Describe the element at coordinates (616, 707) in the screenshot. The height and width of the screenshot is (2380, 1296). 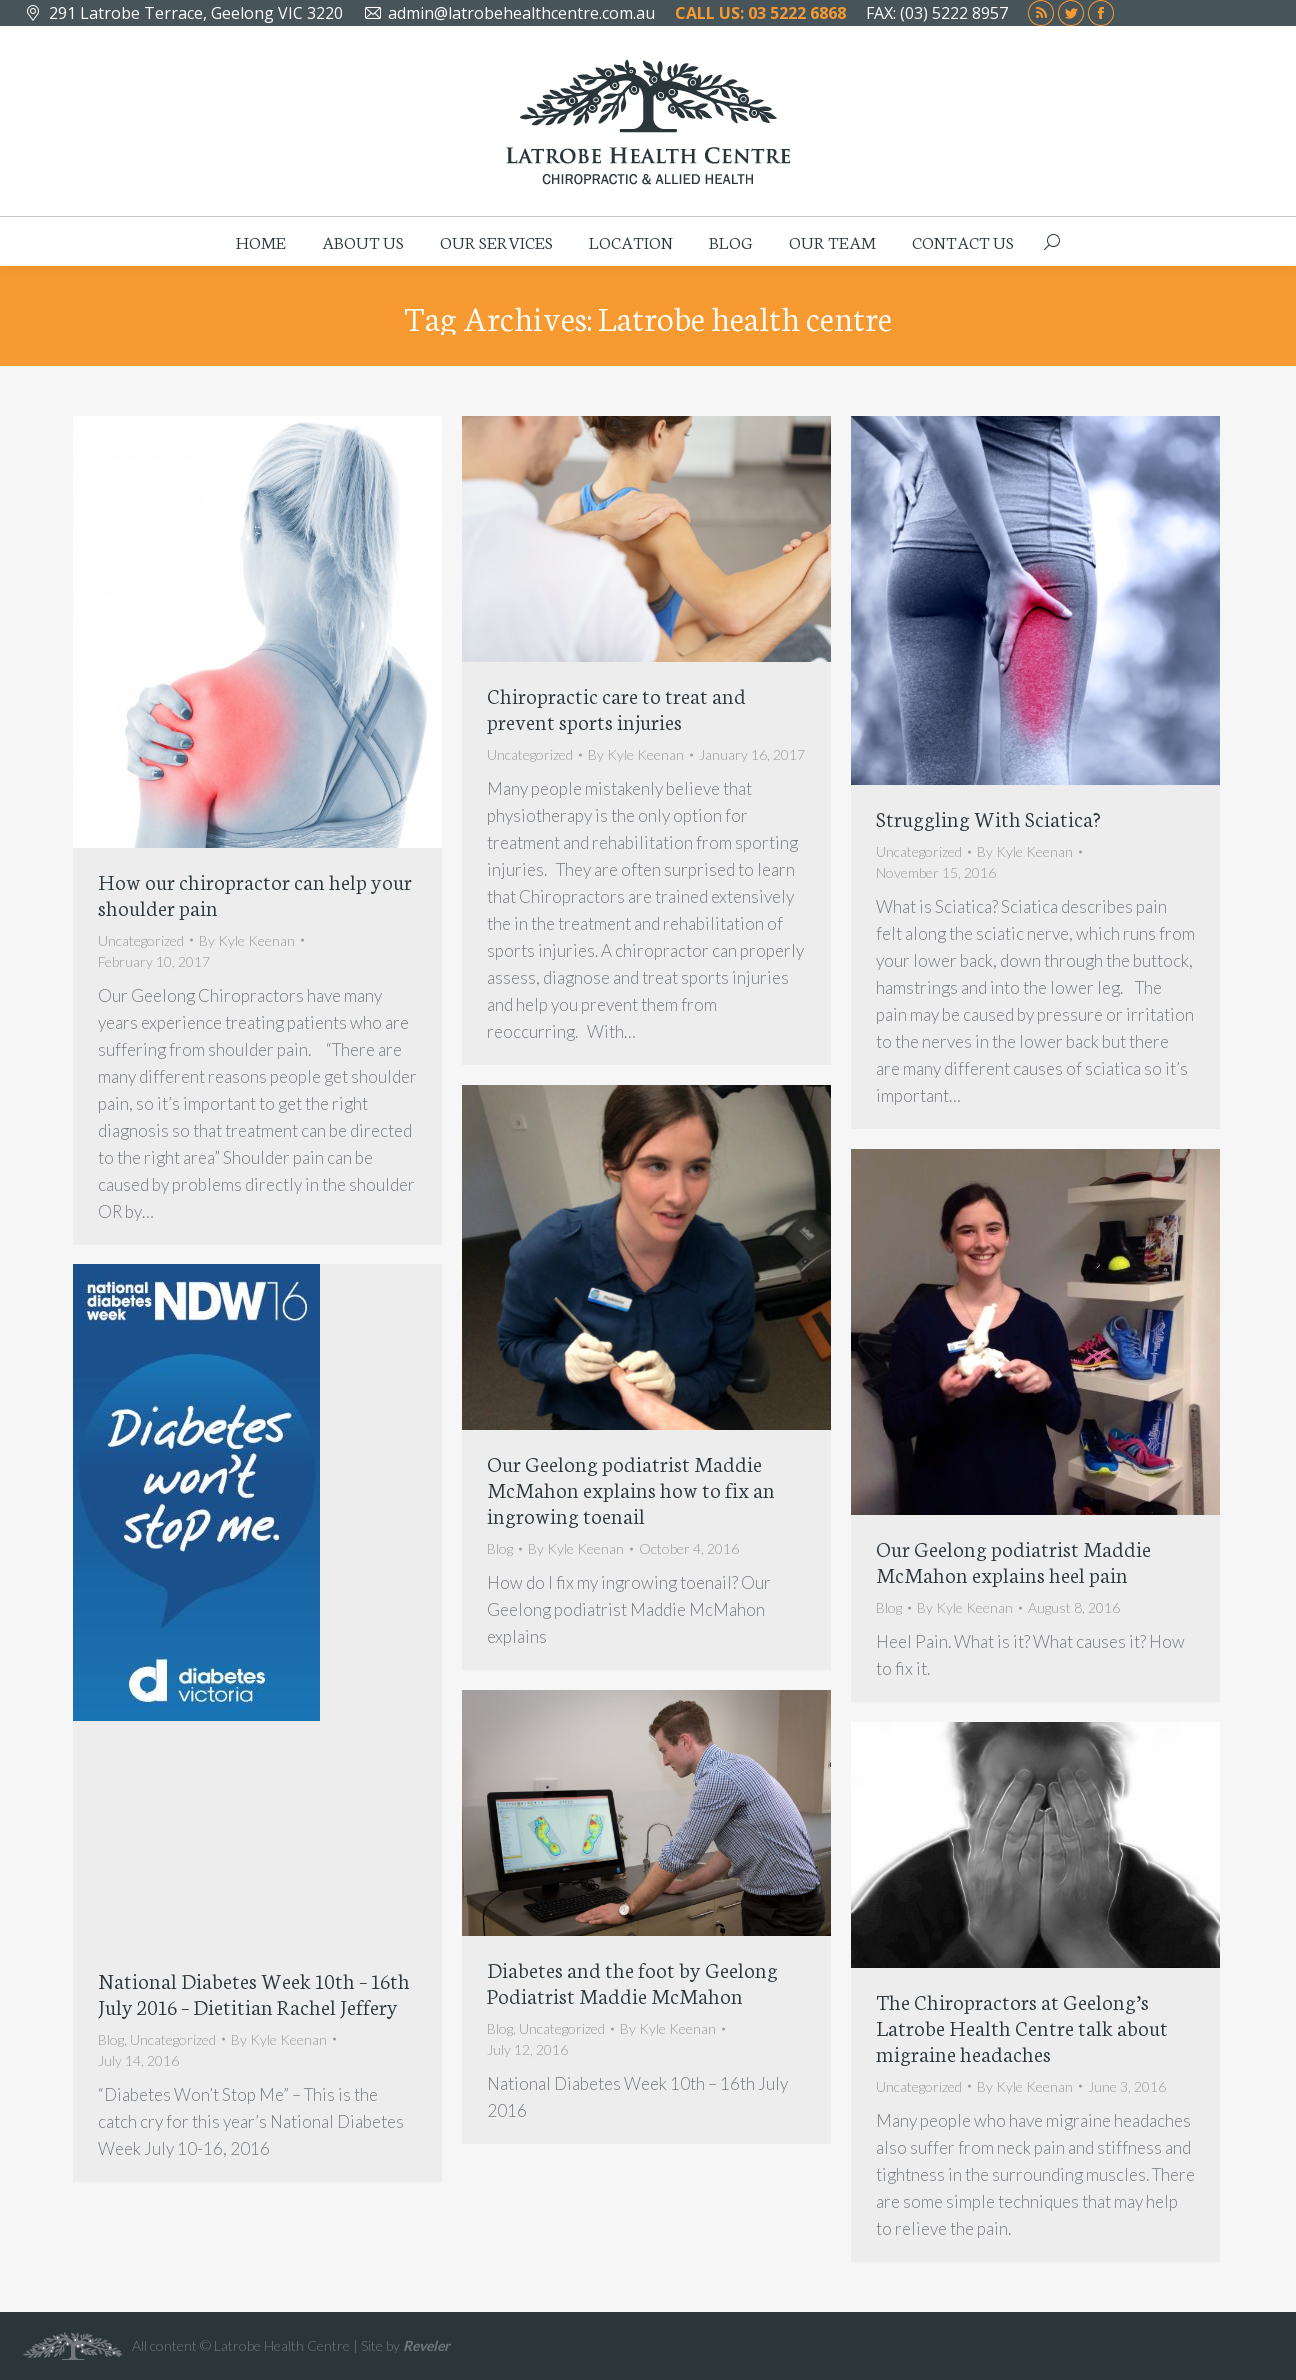
I see `Chiropractic care to treat and prevent sports injuries` at that location.